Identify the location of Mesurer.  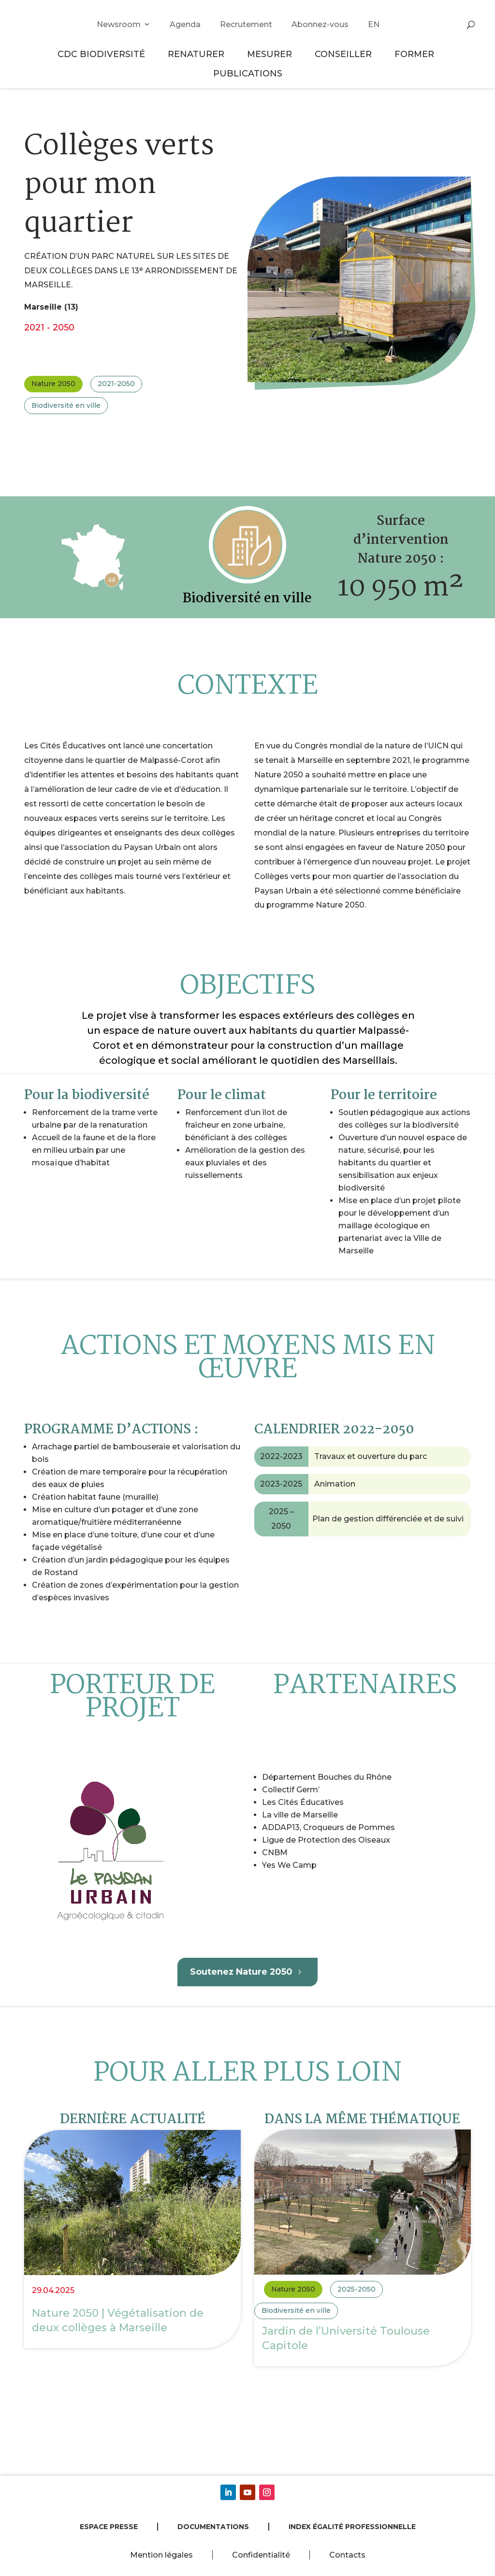
(271, 54).